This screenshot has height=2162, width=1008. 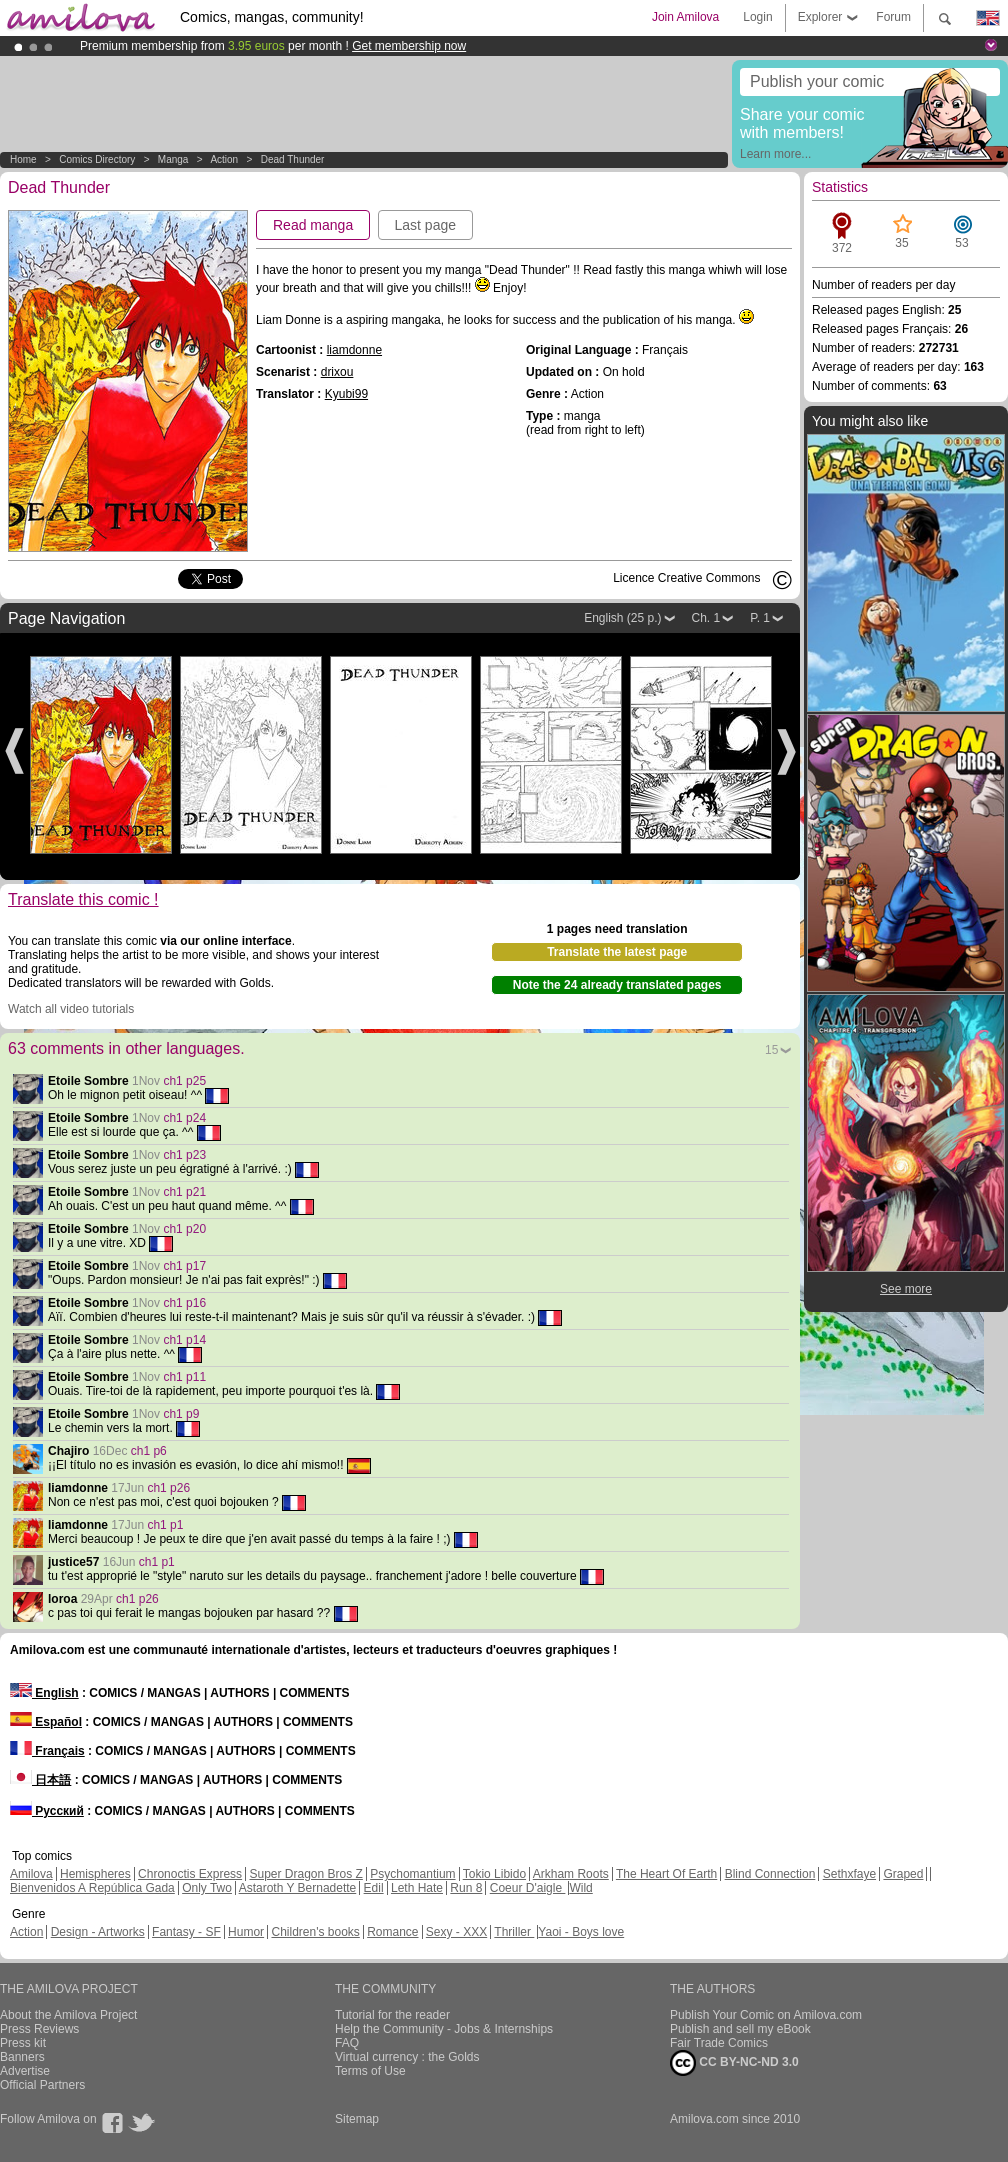 I want to click on Русский, so click(x=47, y=1811).